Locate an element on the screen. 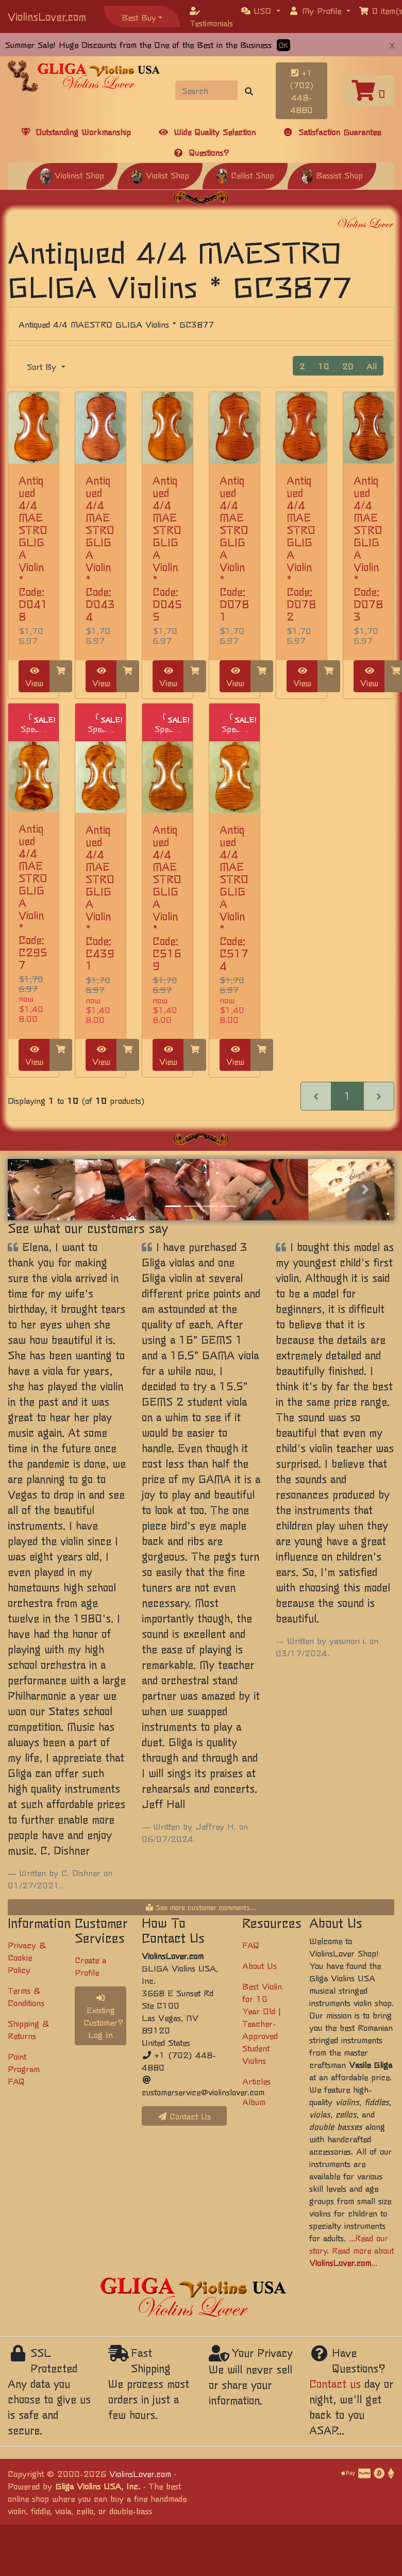 The image size is (402, 2576). Articles is located at coordinates (256, 2081).